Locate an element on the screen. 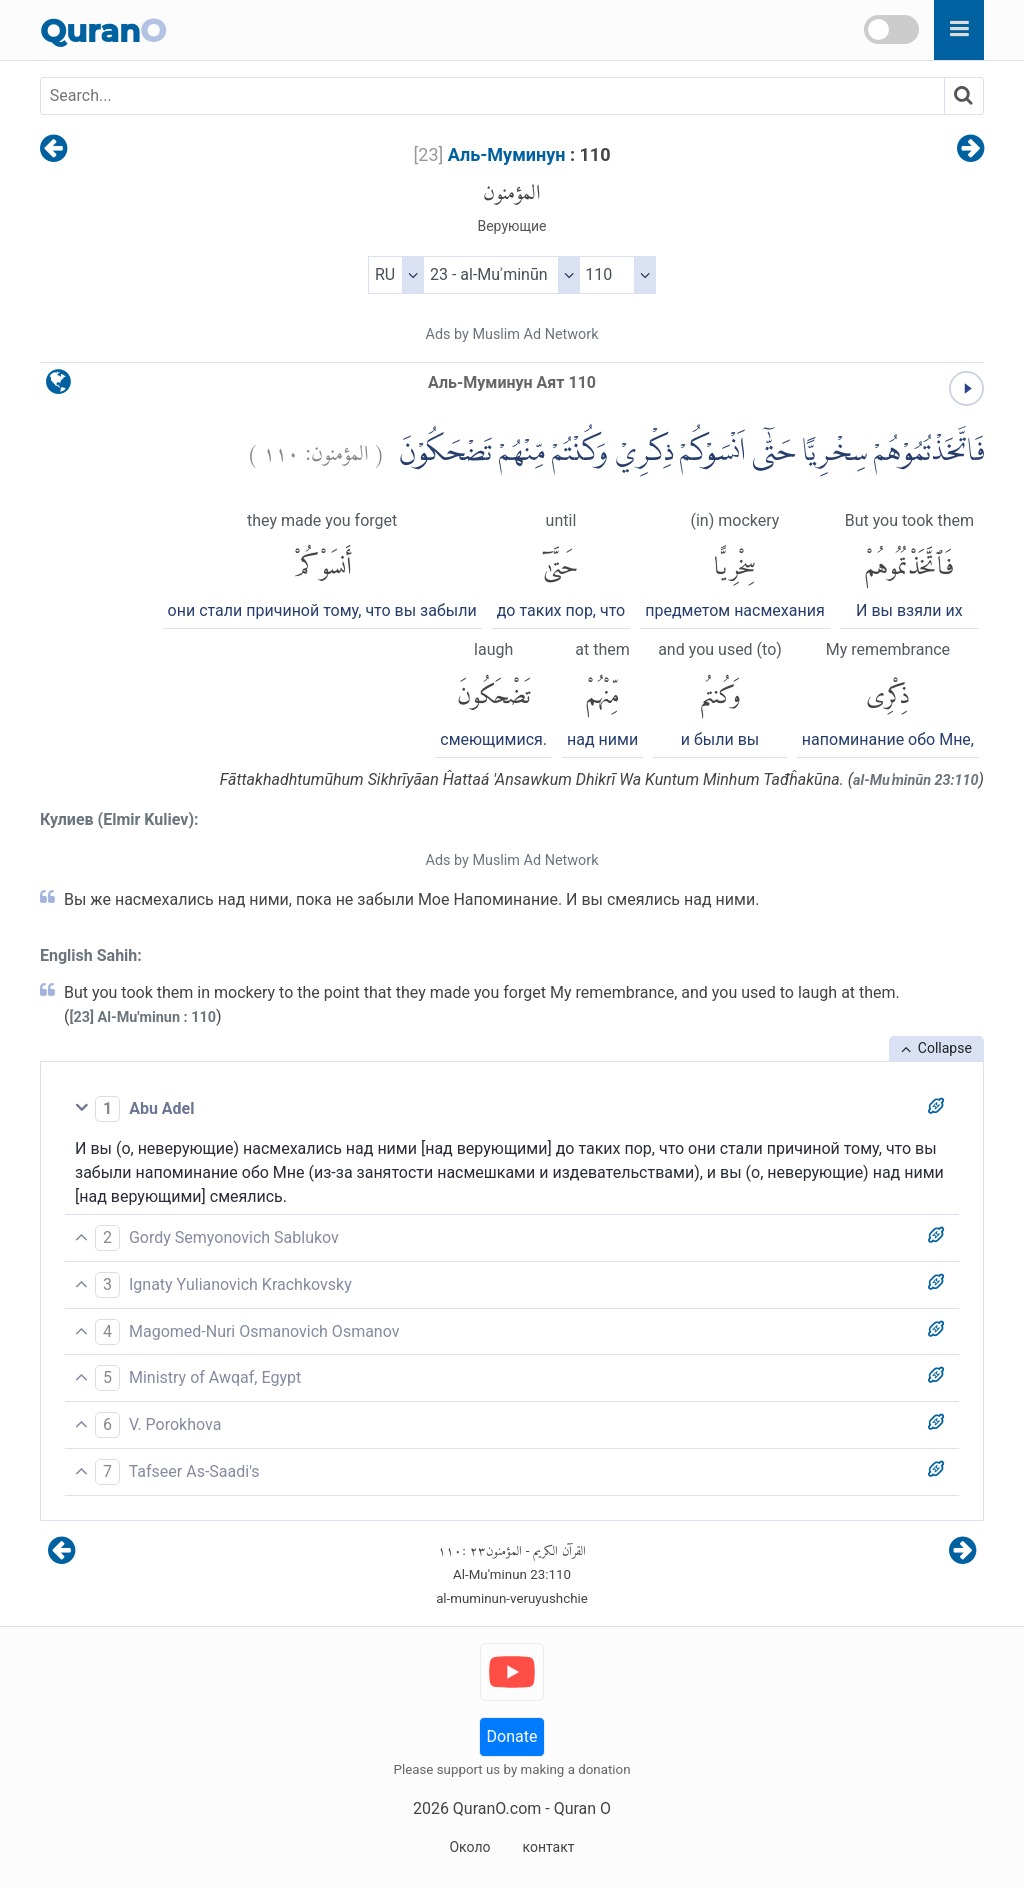  контакт is located at coordinates (548, 1847).